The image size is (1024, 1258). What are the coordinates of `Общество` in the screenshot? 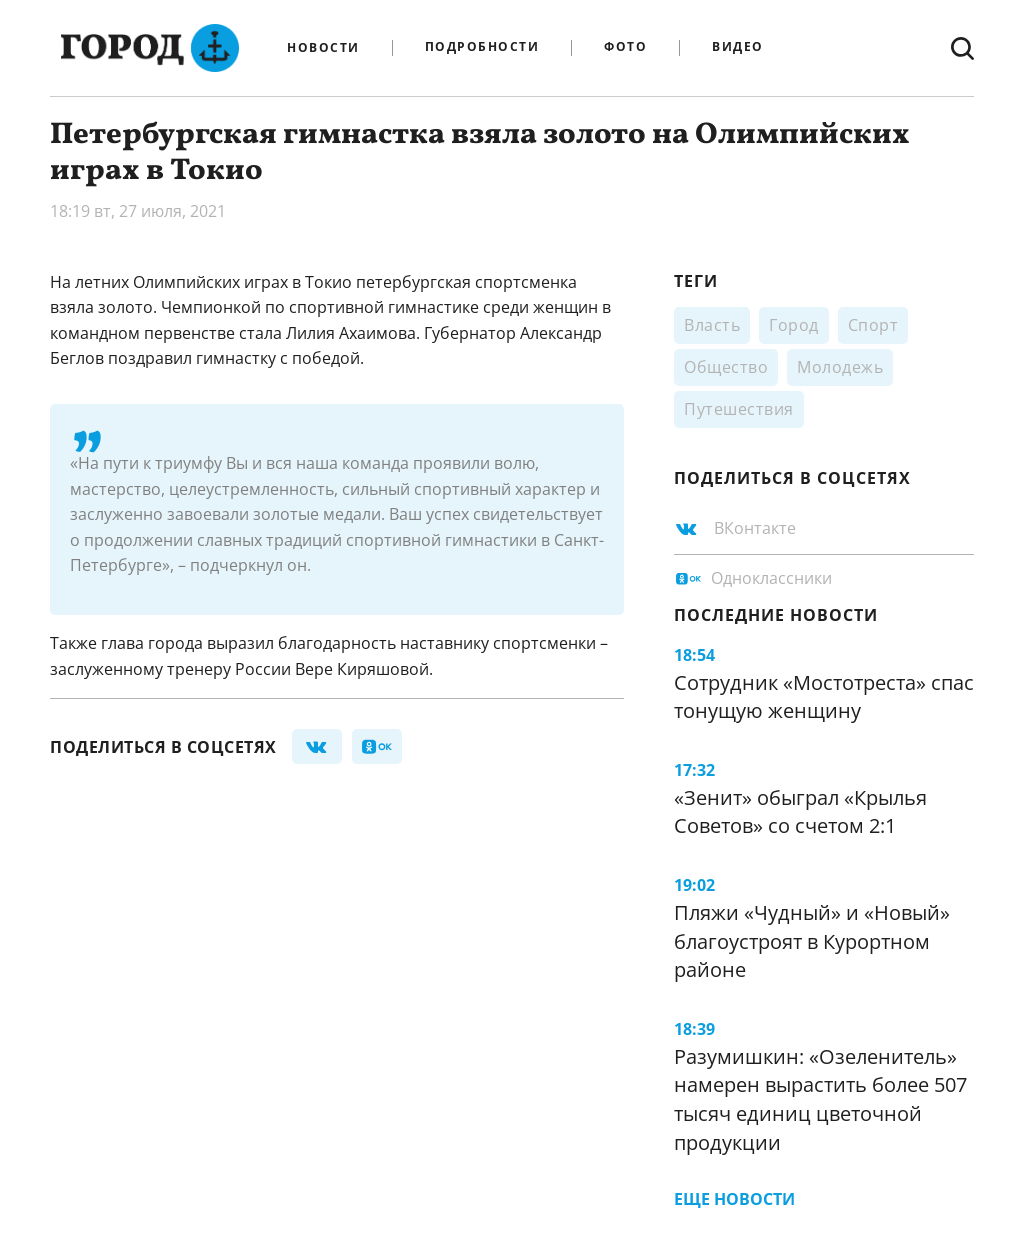 It's located at (726, 367).